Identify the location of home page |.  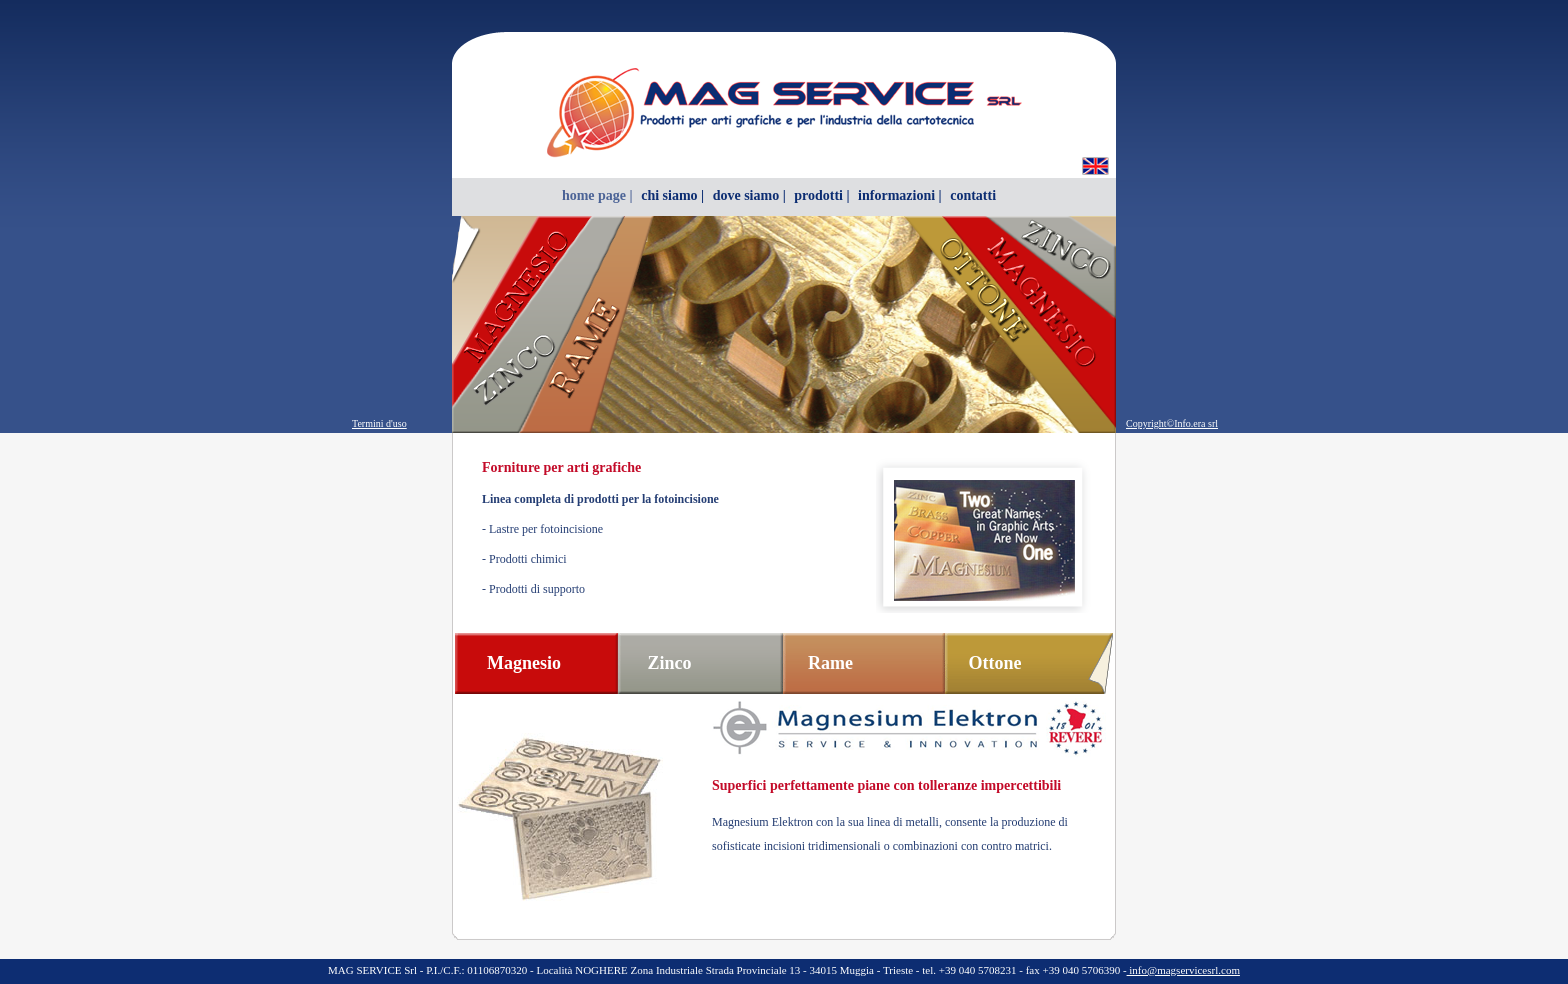
(597, 195).